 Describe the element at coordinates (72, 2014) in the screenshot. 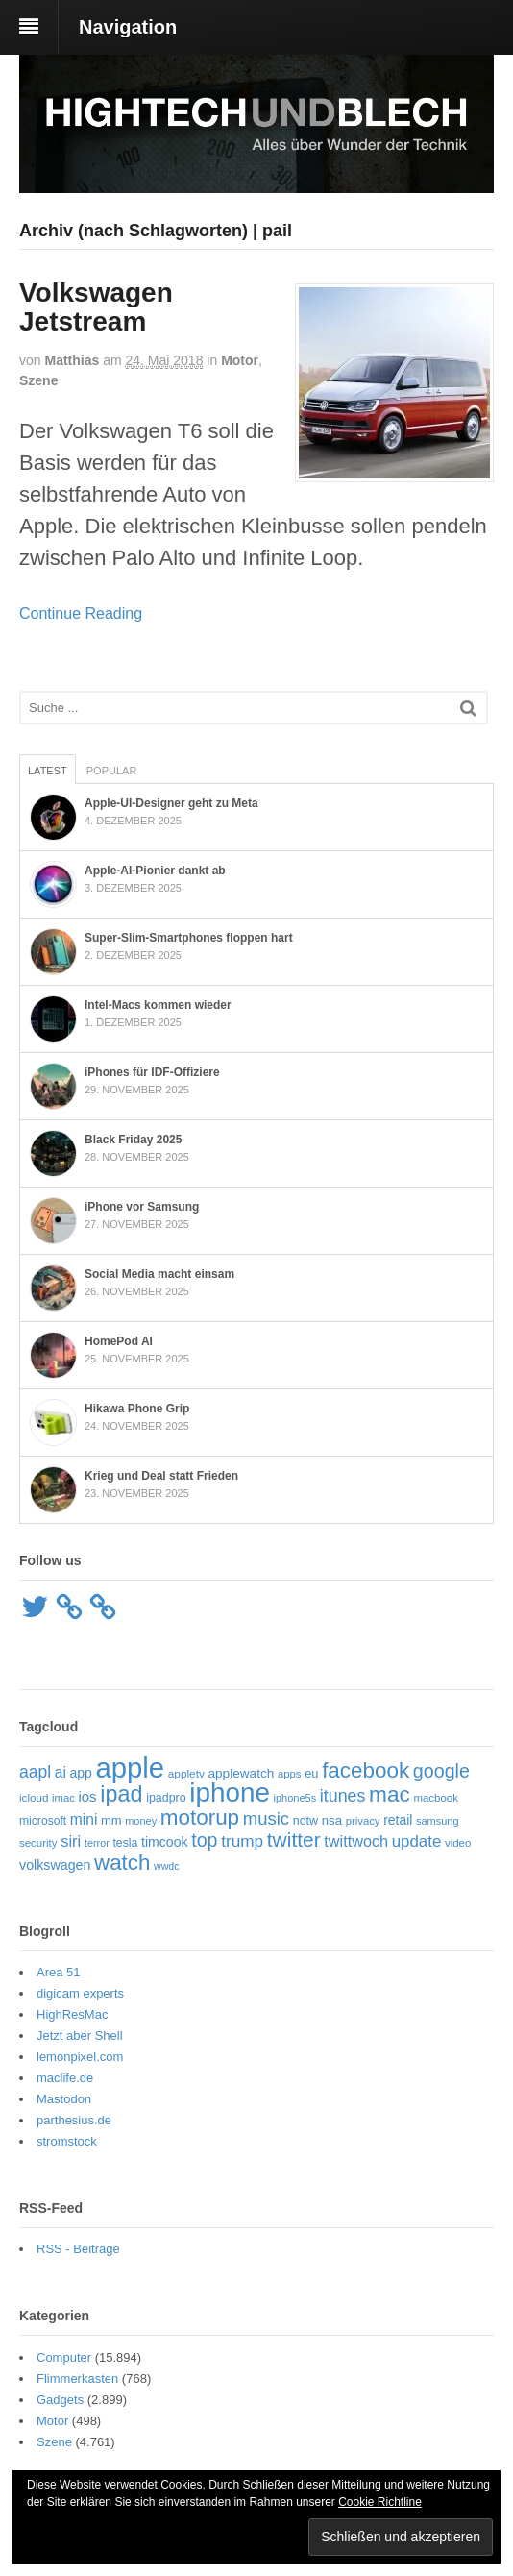

I see `HighResMac` at that location.